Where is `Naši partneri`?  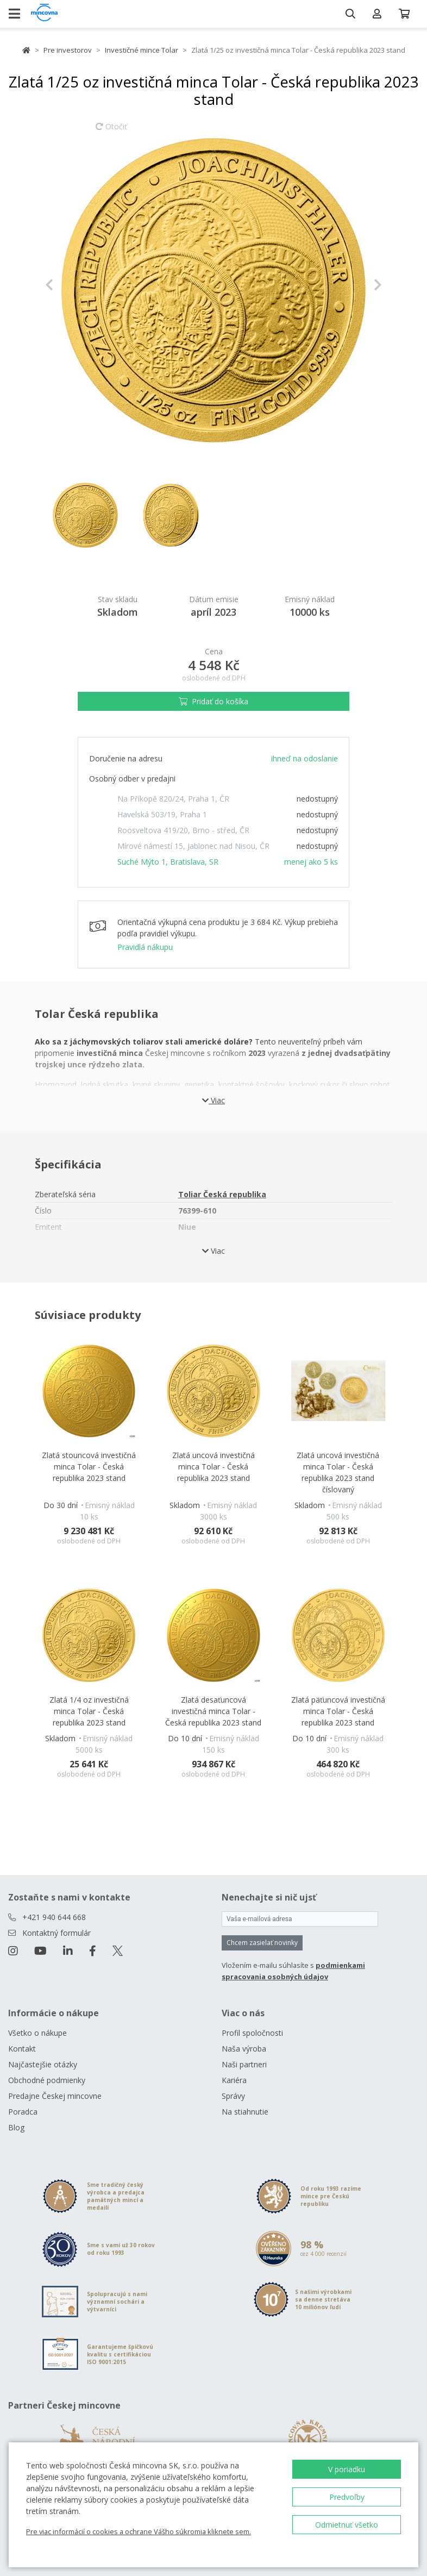 Naši partneri is located at coordinates (244, 2064).